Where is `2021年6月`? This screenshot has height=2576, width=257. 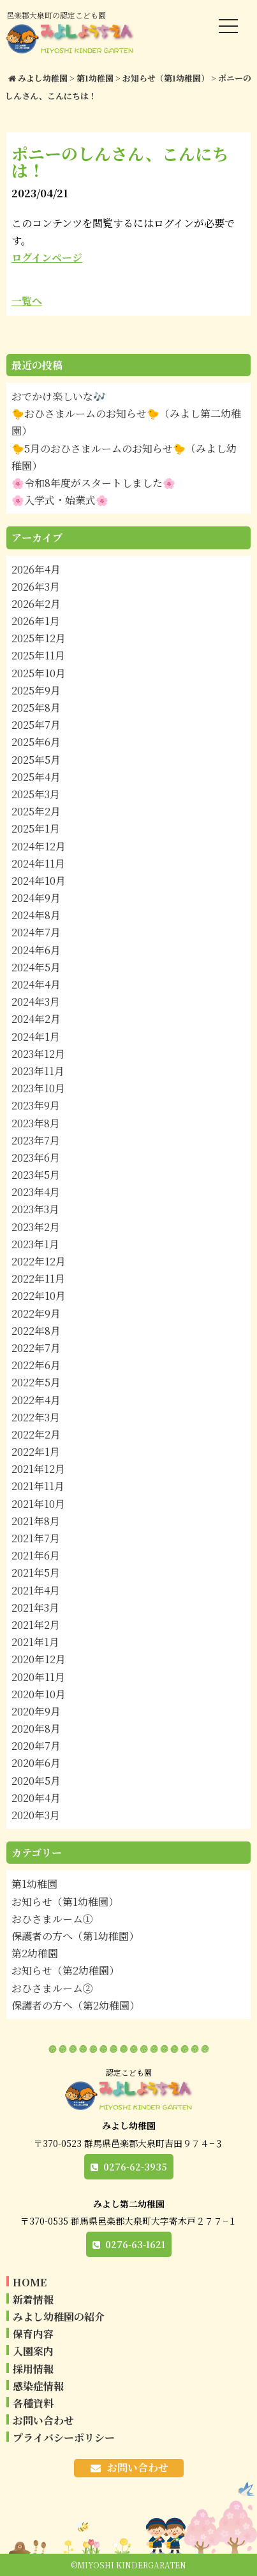
2021年6月 is located at coordinates (35, 1555).